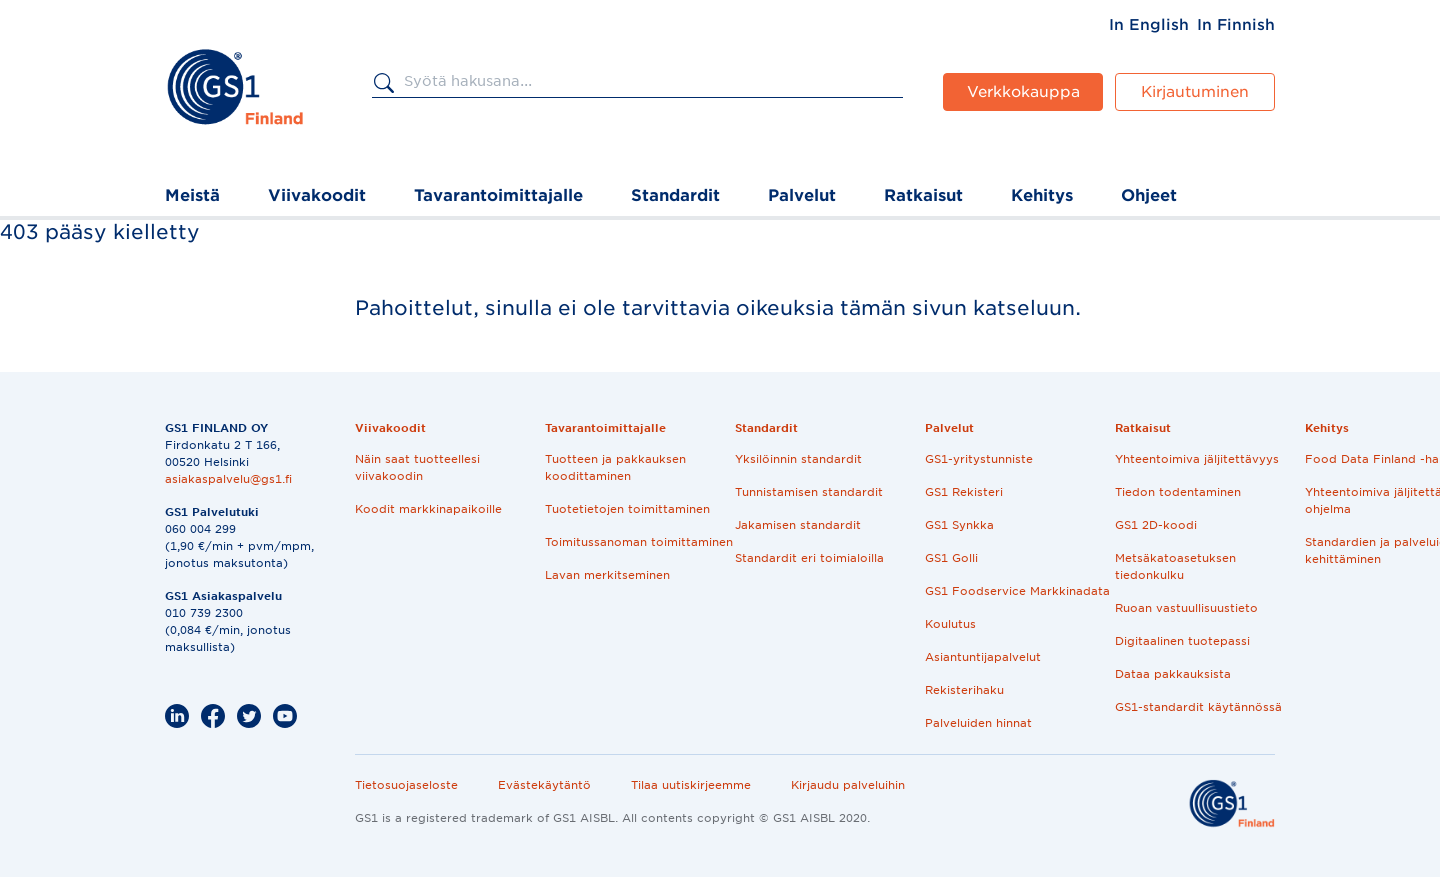 The width and height of the screenshot is (1440, 877). Describe the element at coordinates (964, 690) in the screenshot. I see `Rekisterihaku` at that location.